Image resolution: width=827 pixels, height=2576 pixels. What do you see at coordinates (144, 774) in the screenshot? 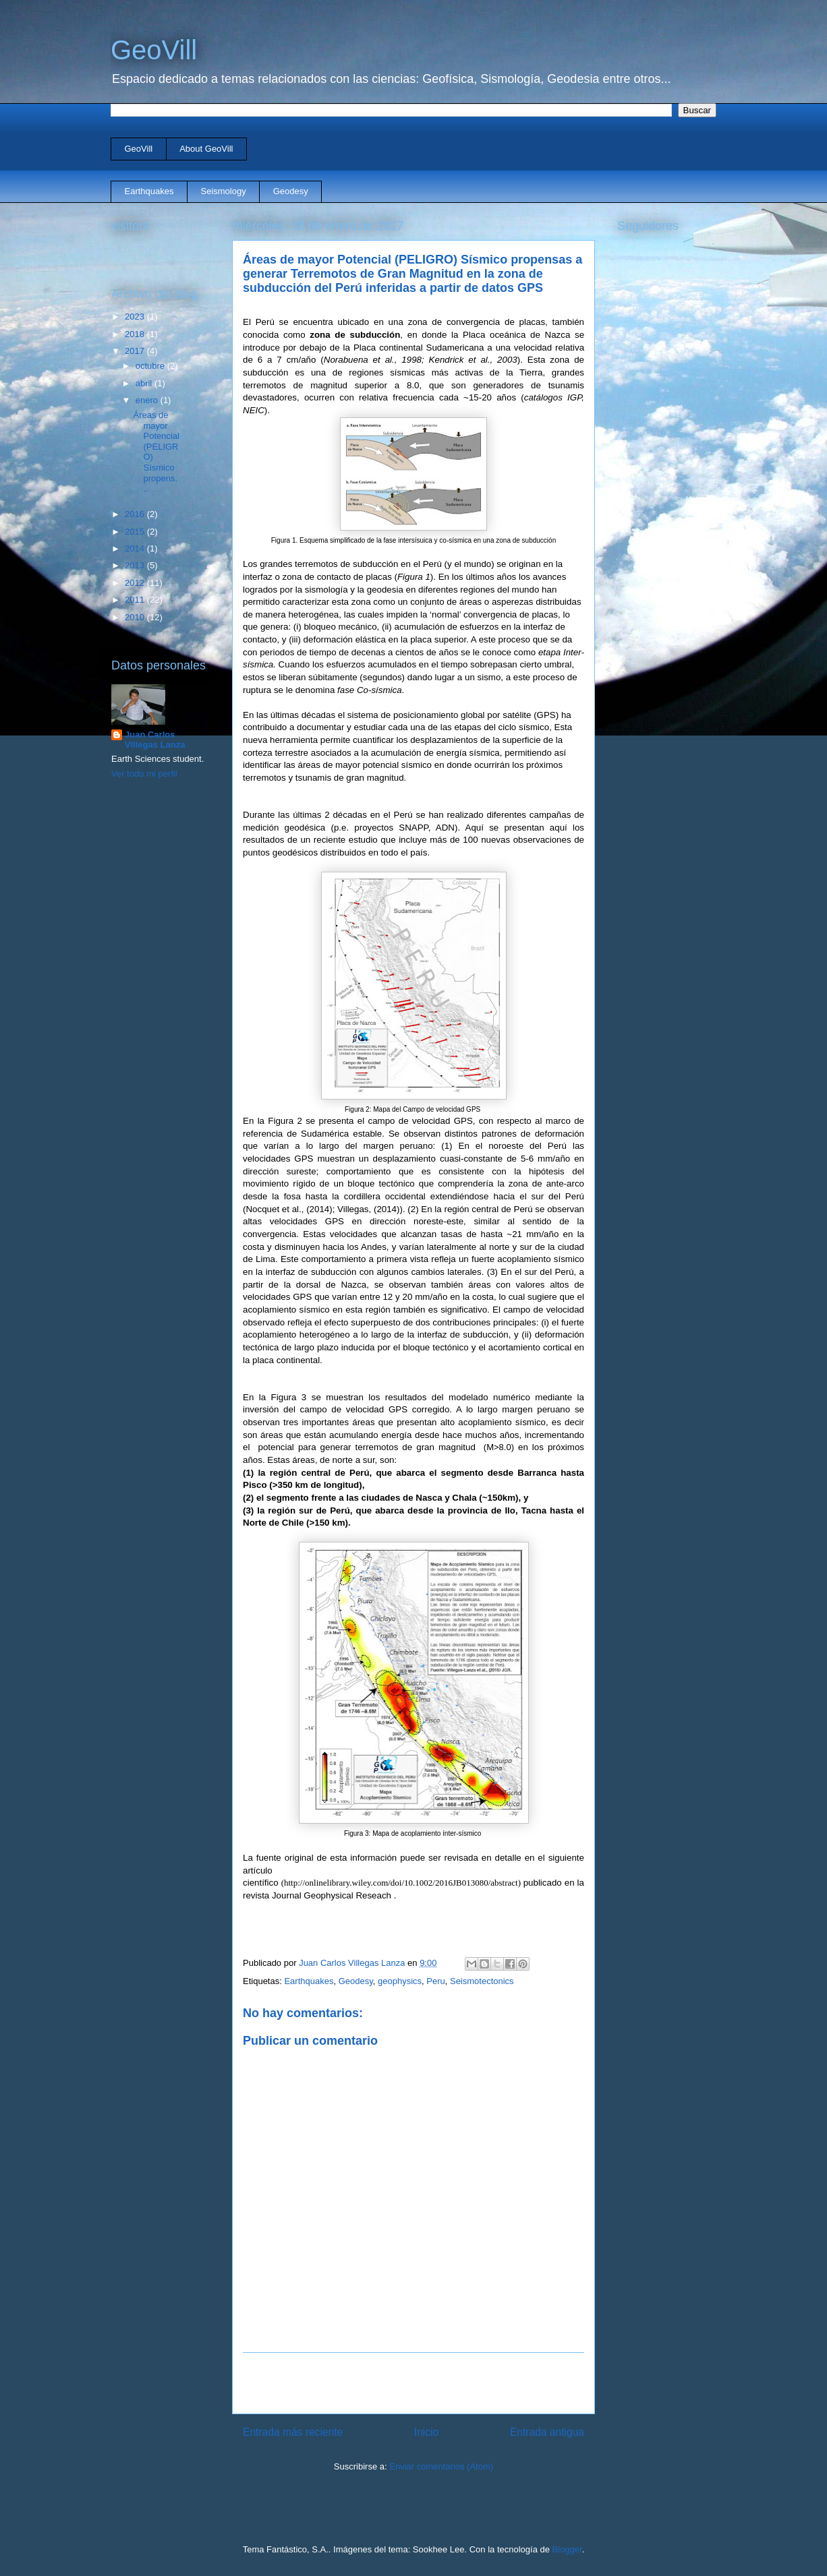
I see `Ver todo mi perfil` at bounding box center [144, 774].